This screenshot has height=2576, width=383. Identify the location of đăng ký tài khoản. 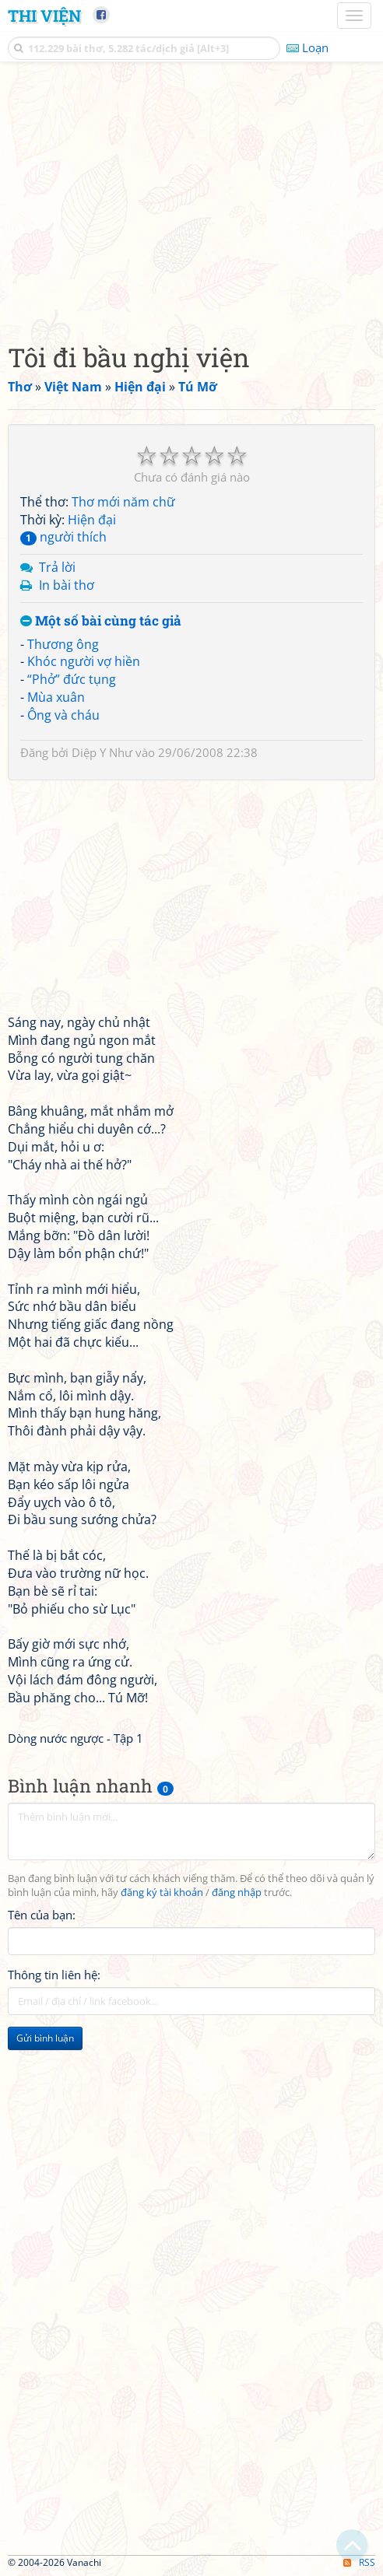
(162, 1892).